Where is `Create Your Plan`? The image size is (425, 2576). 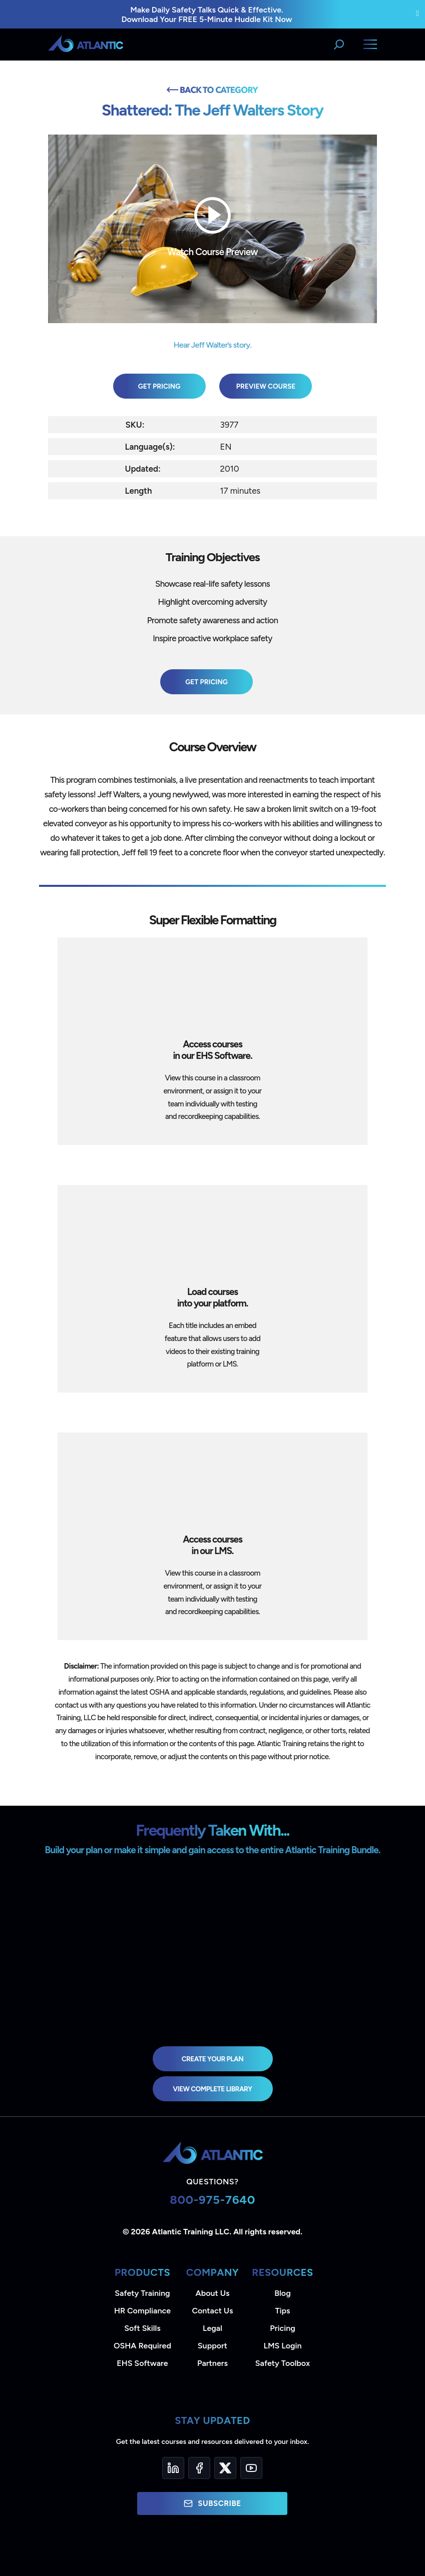 Create Your Plan is located at coordinates (213, 2059).